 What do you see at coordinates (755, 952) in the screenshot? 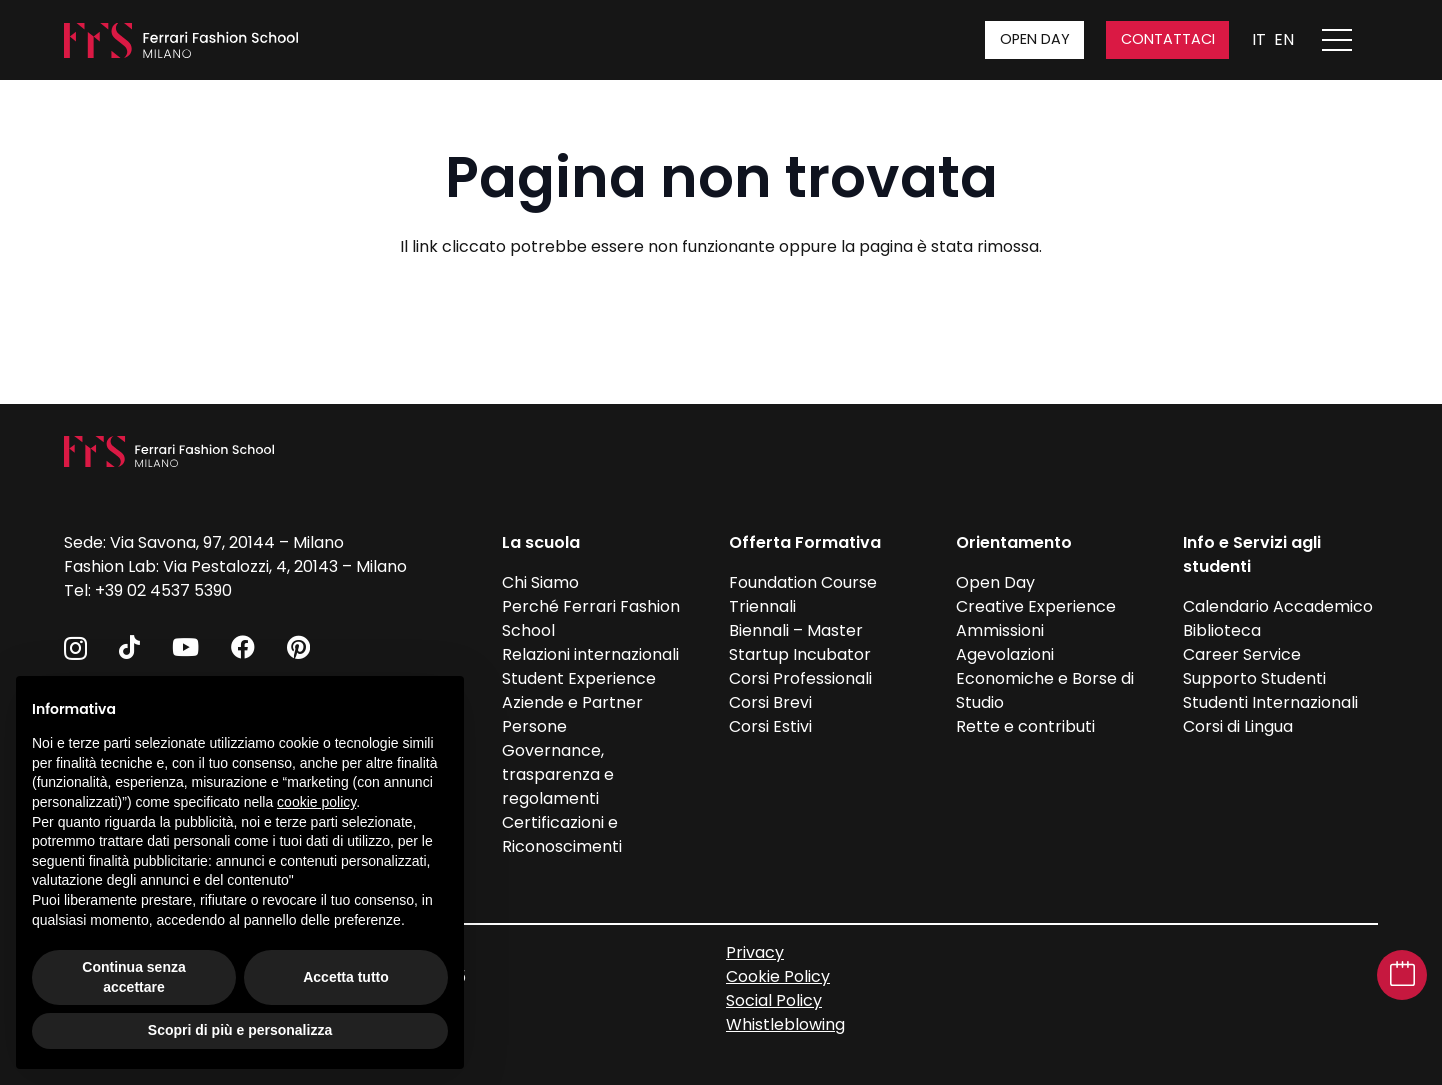
I see `Privacy` at bounding box center [755, 952].